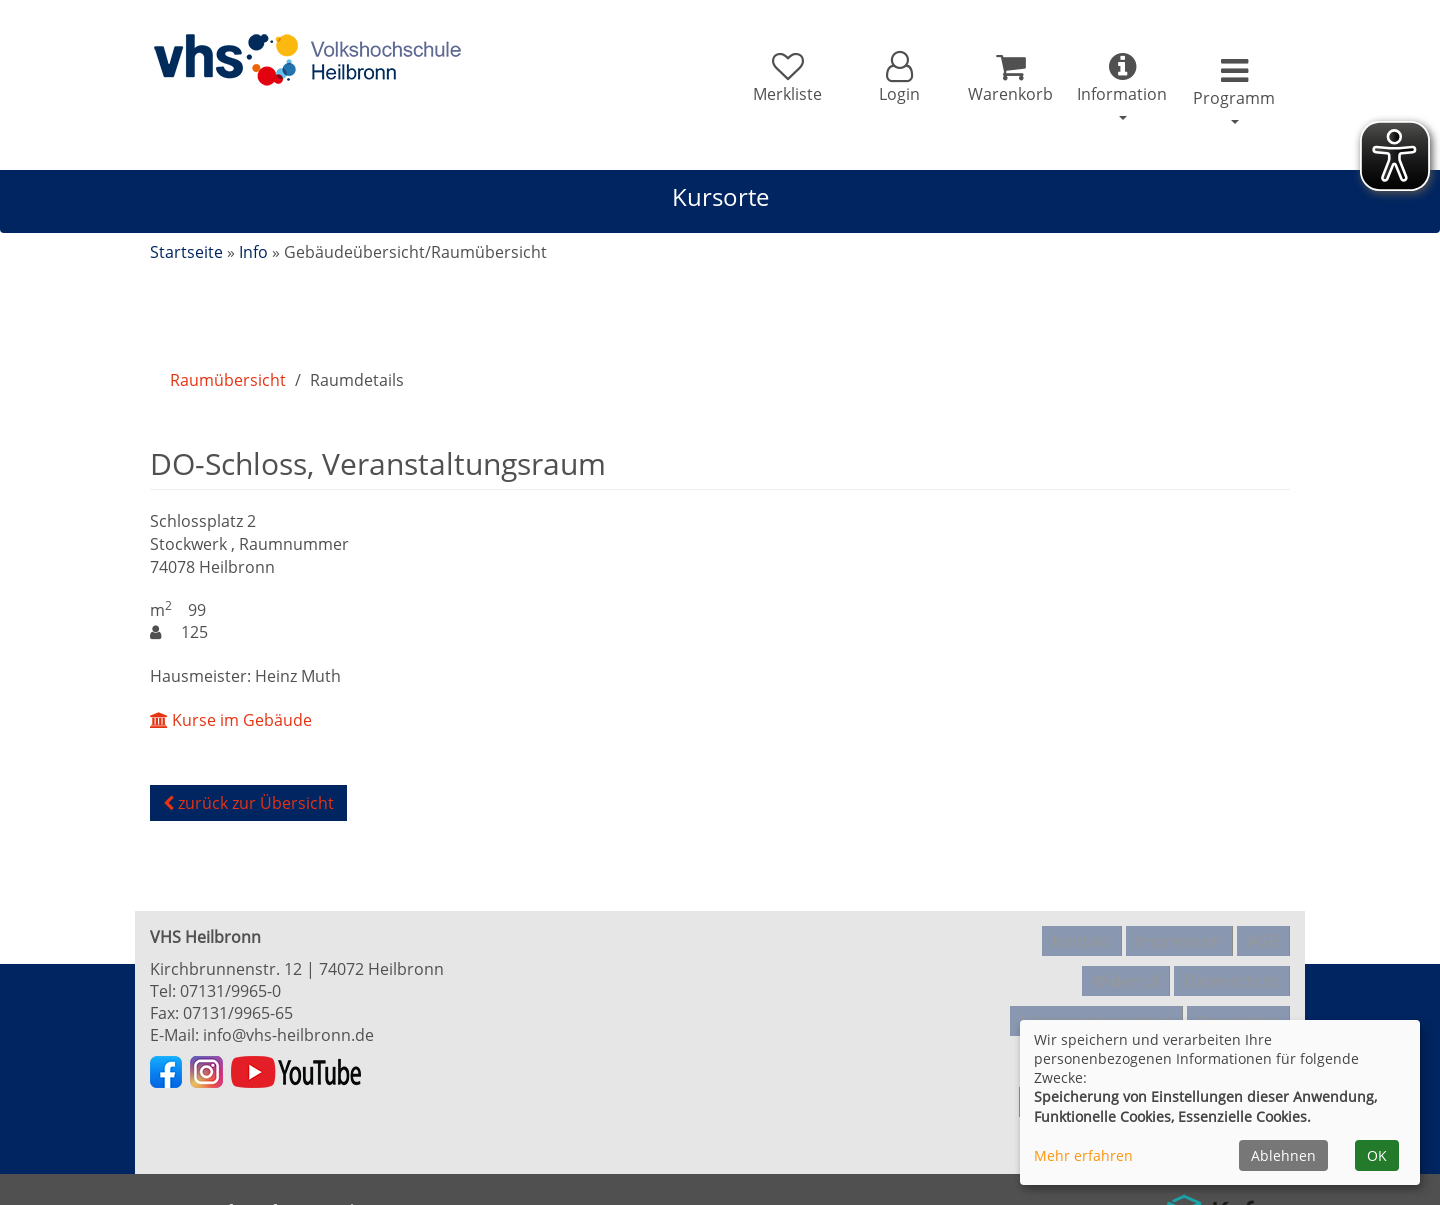  Describe the element at coordinates (248, 803) in the screenshot. I see `zurück zur Übersicht` at that location.